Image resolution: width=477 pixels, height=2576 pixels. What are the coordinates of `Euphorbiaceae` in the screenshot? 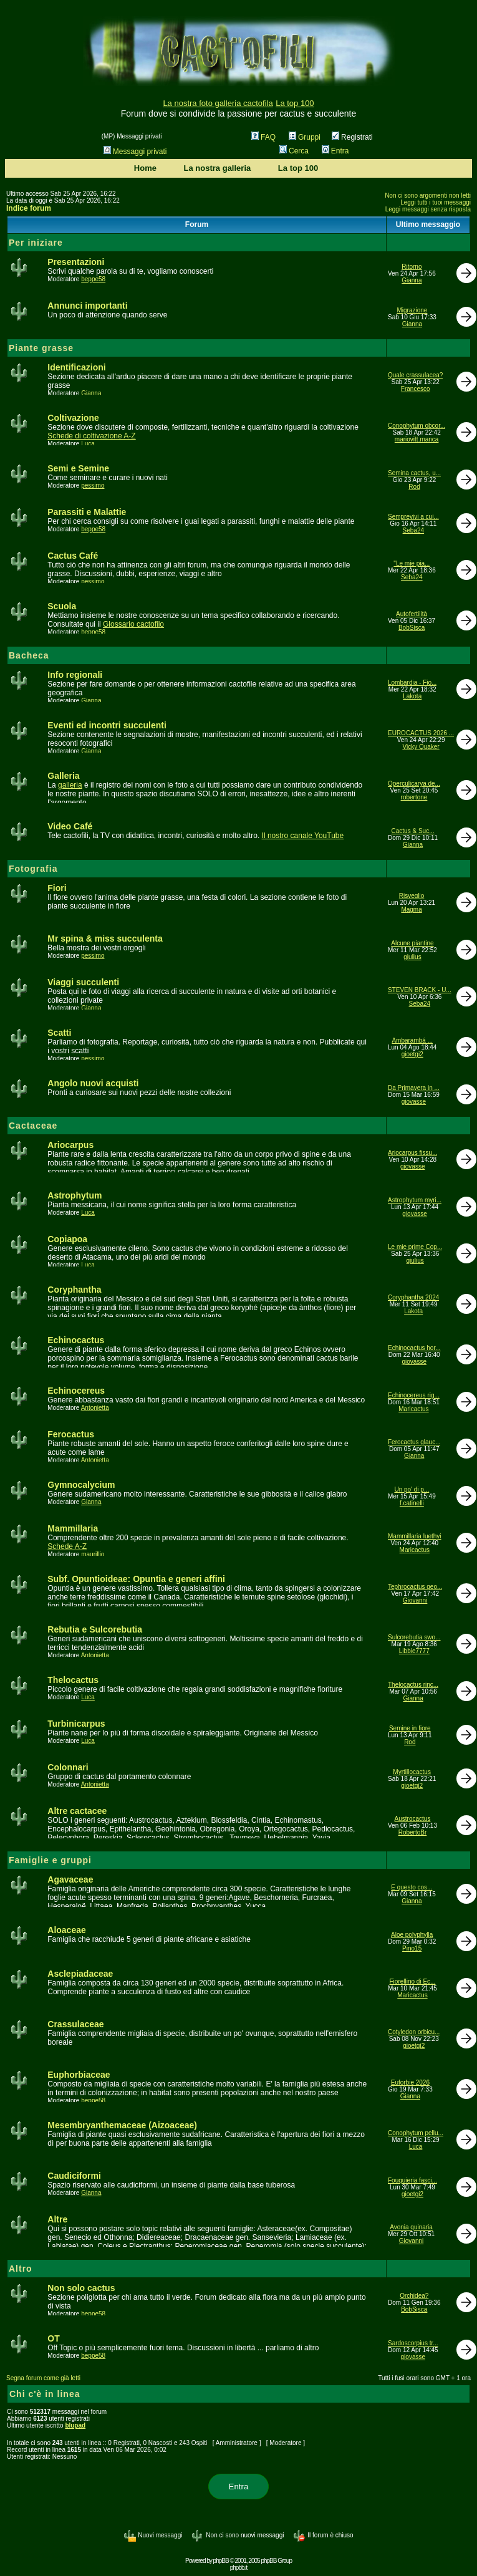 It's located at (78, 2075).